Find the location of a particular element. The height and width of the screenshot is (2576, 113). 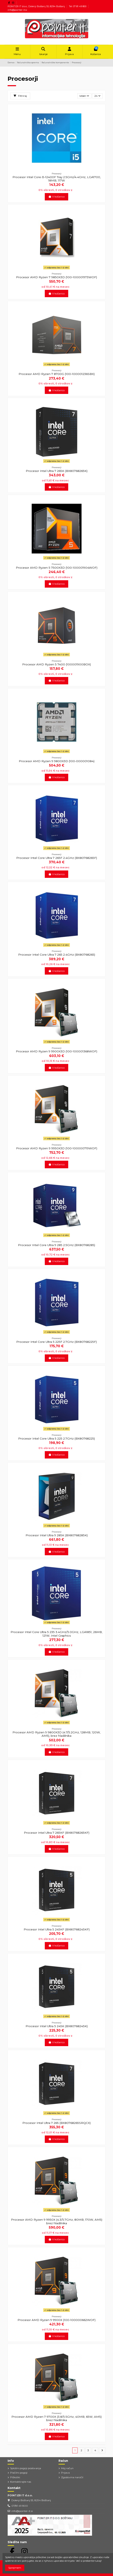

Procesor AMD Ryzen 7 9700X (3.8/5.5GHz, 40MB, 65W, AM5) brez hladilnika is located at coordinates (56, 2418).